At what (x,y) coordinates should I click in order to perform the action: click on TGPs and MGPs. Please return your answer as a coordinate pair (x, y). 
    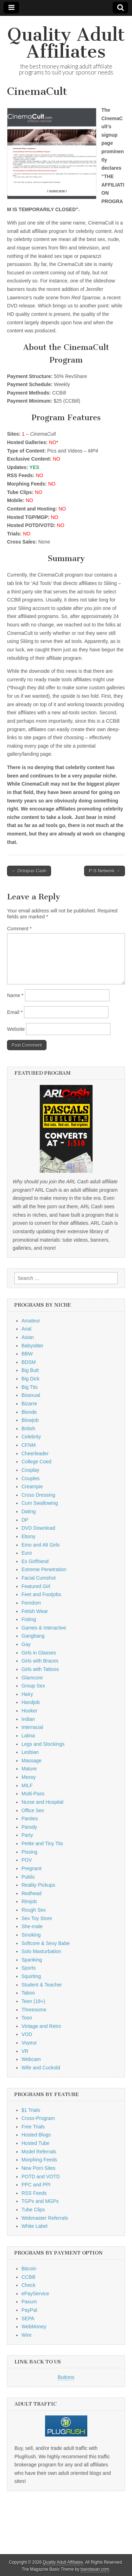
    Looking at the image, I should click on (40, 2201).